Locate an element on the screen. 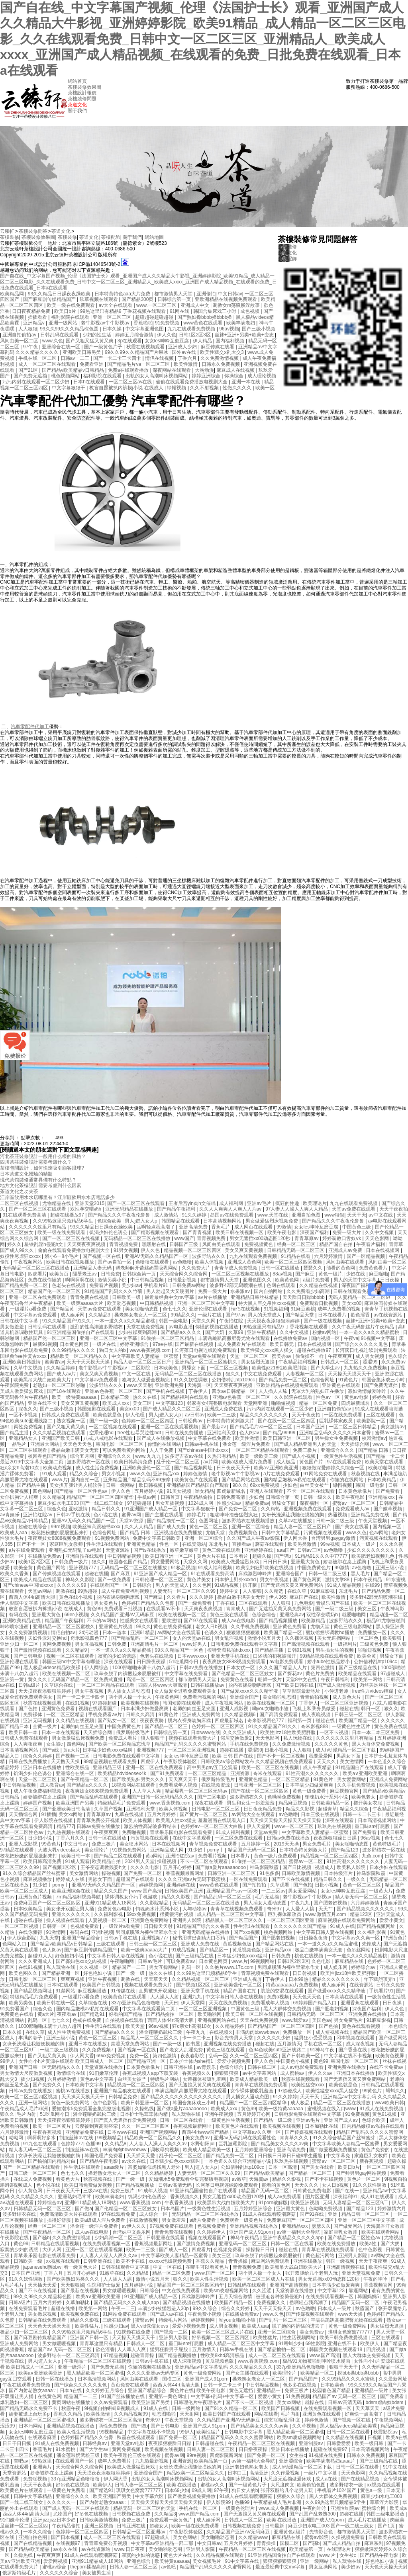  欧美a级成人淫片免费看 is located at coordinates (247, 1462).